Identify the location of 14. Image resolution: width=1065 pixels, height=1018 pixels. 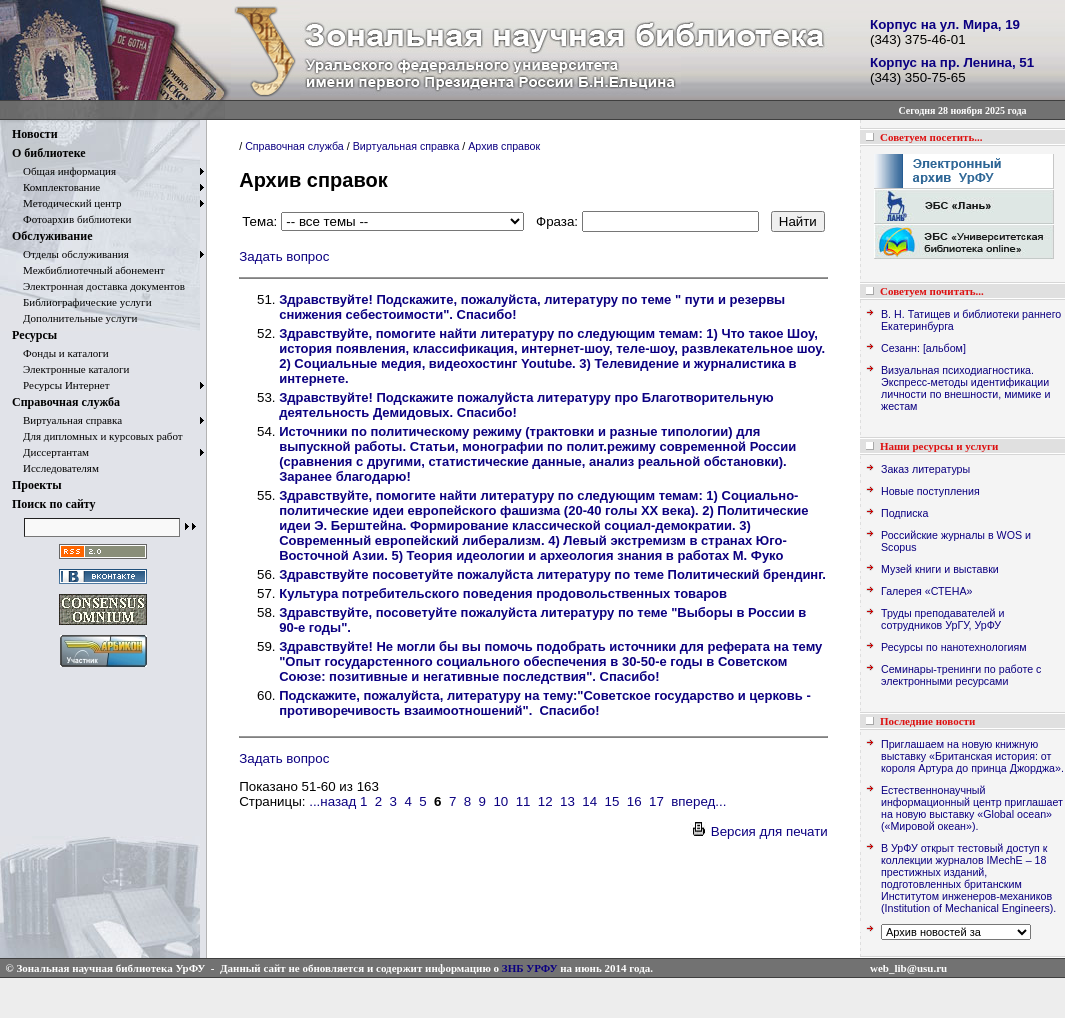
(589, 801).